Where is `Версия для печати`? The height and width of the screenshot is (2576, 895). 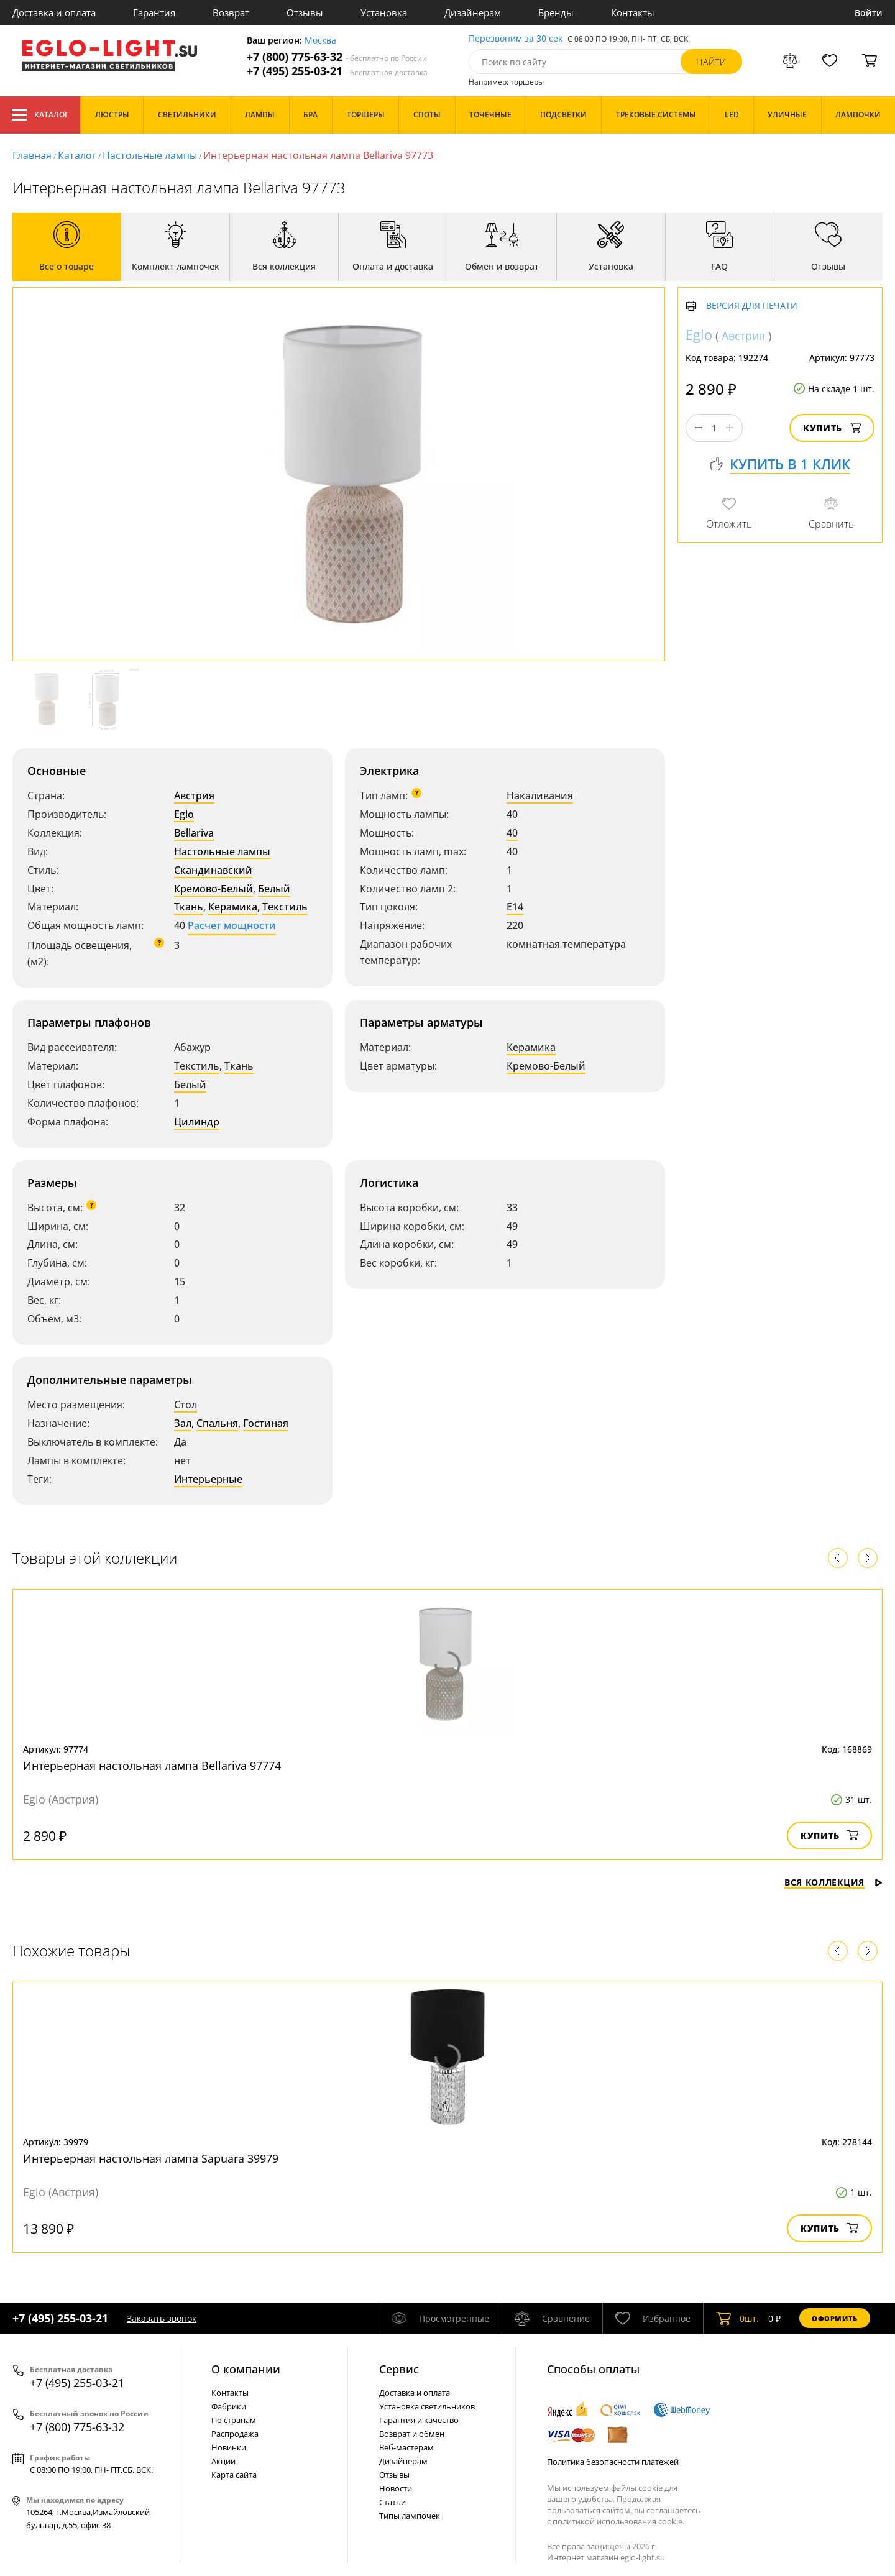
Версия для печати is located at coordinates (751, 306).